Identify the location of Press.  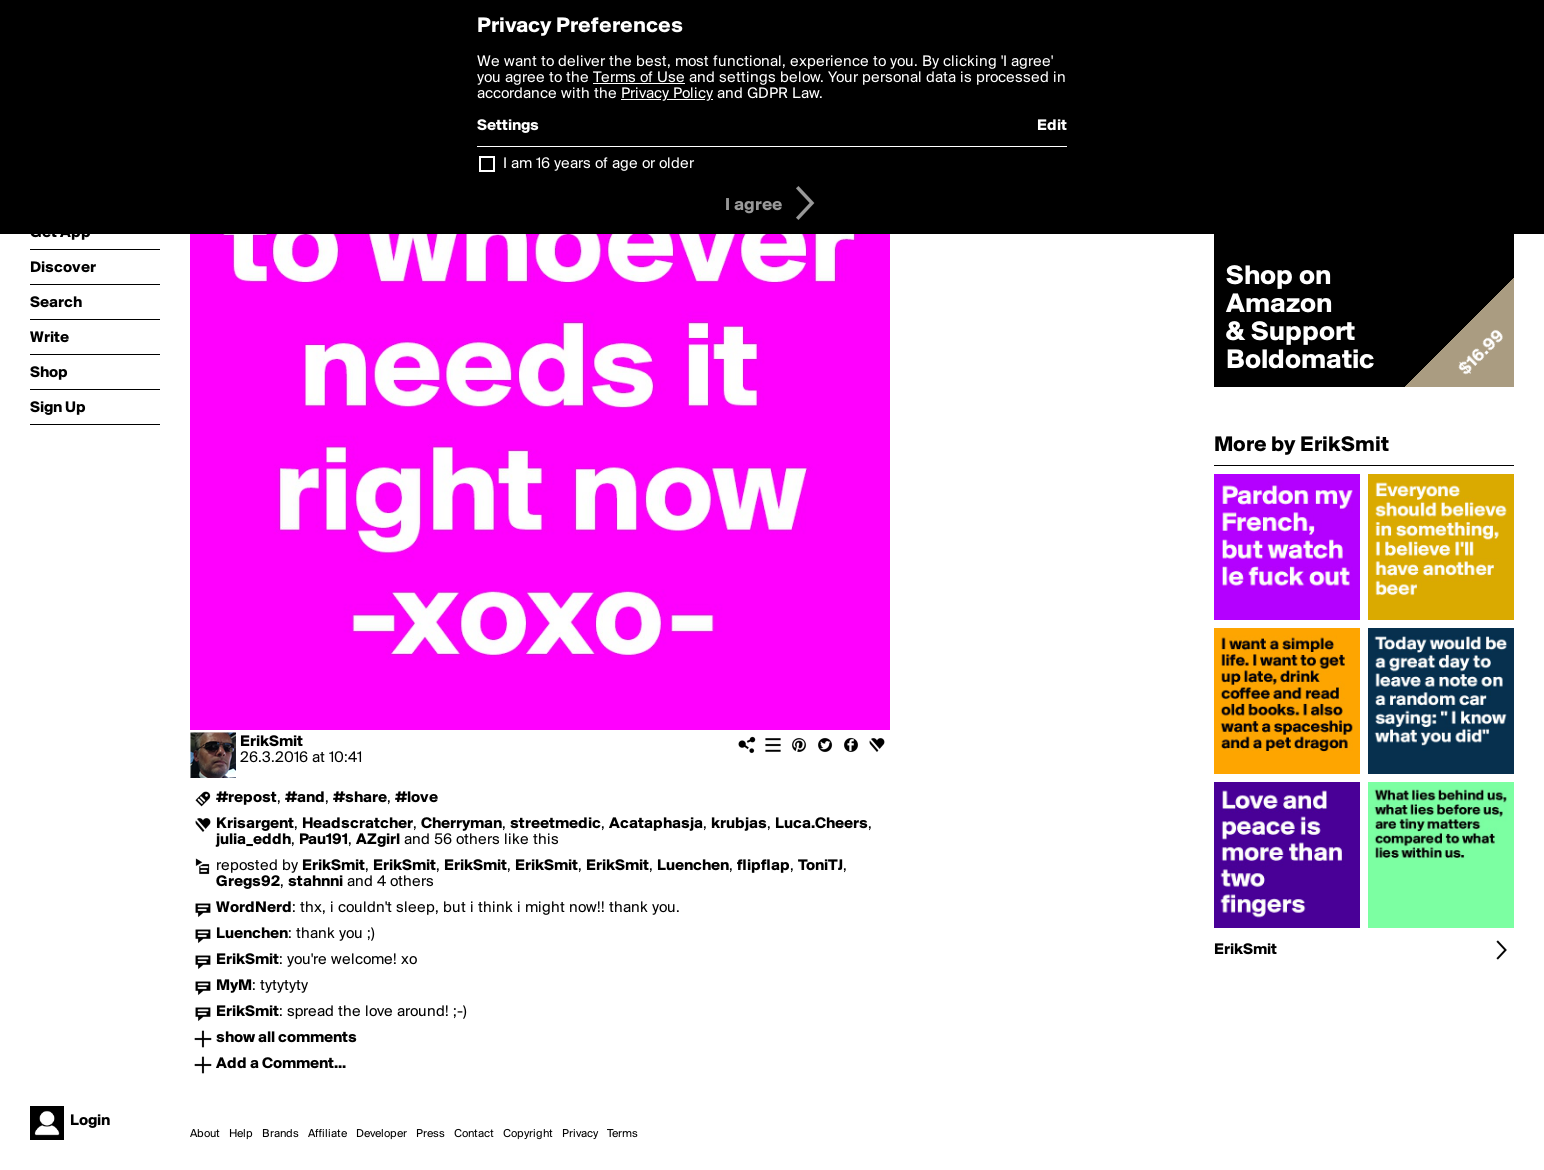
(430, 1134).